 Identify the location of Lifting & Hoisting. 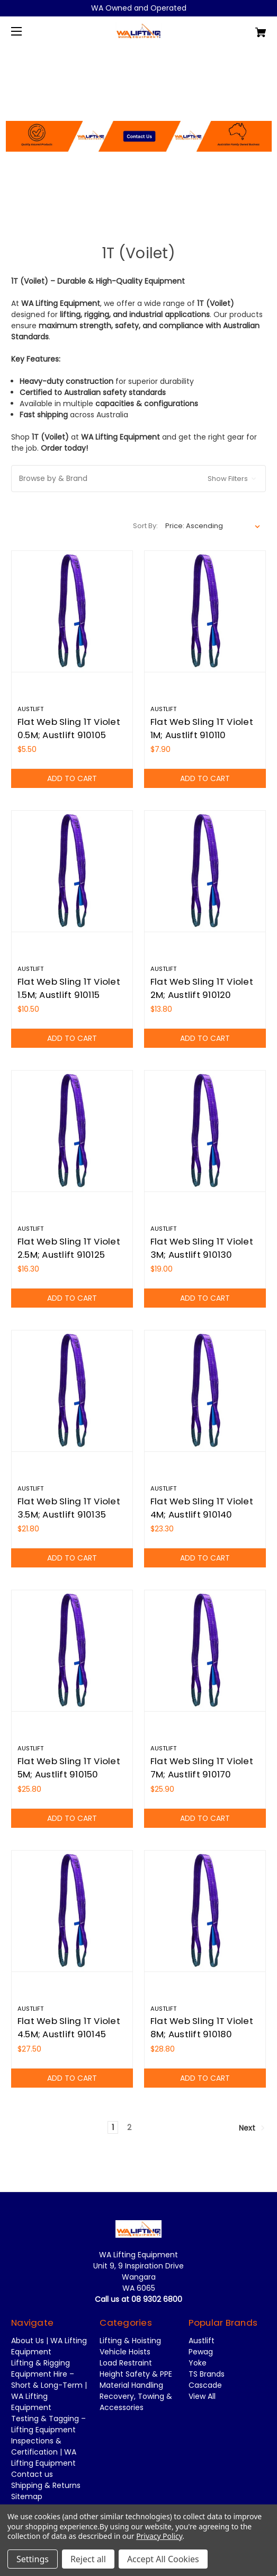
(130, 2340).